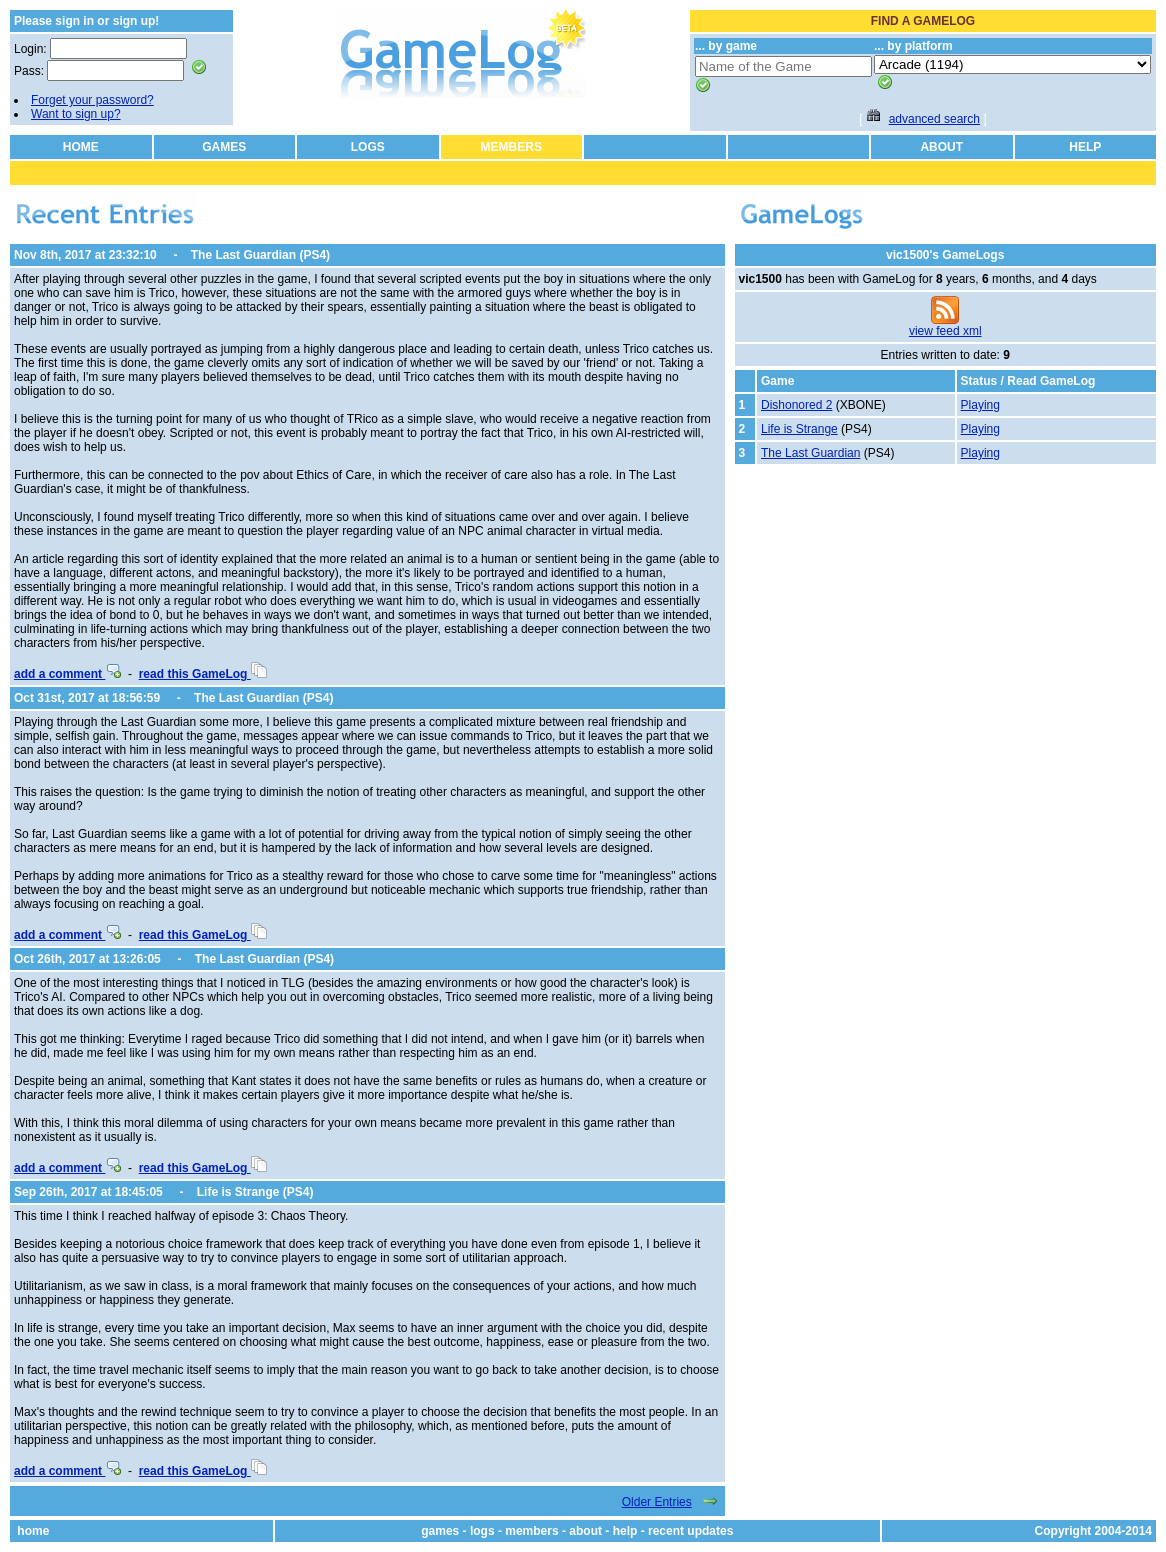  I want to click on ABOUT, so click(941, 147).